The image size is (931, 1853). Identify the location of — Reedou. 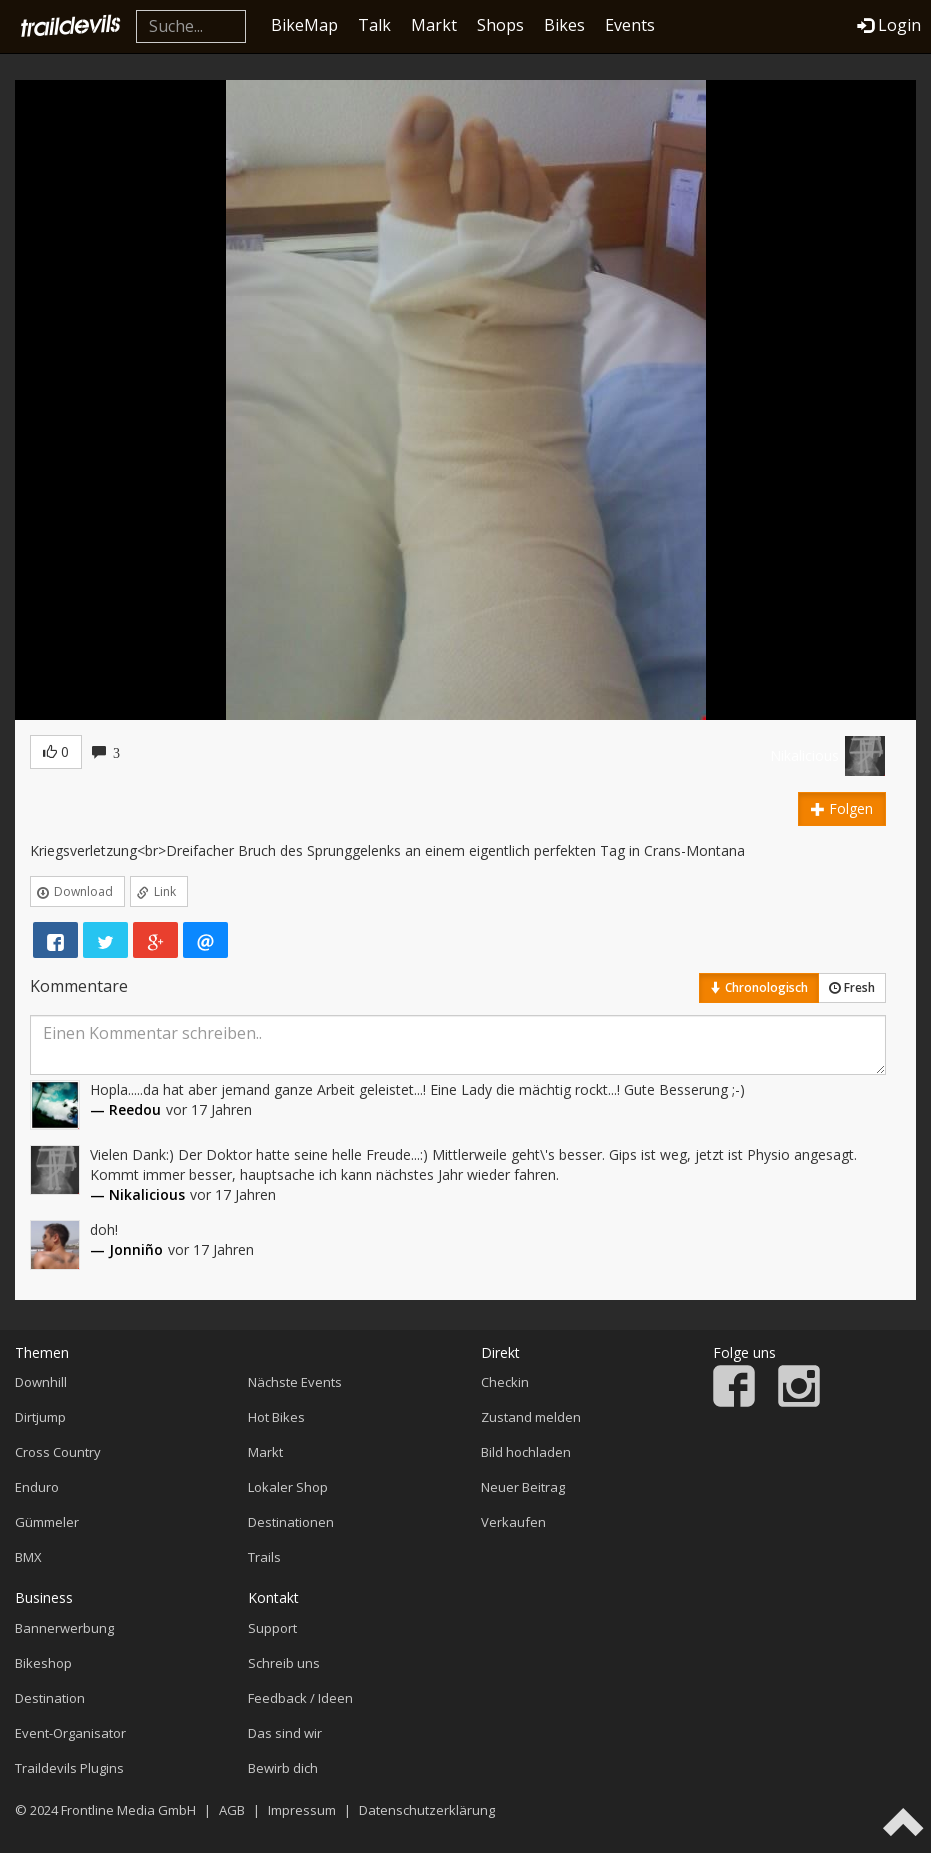
(125, 1109).